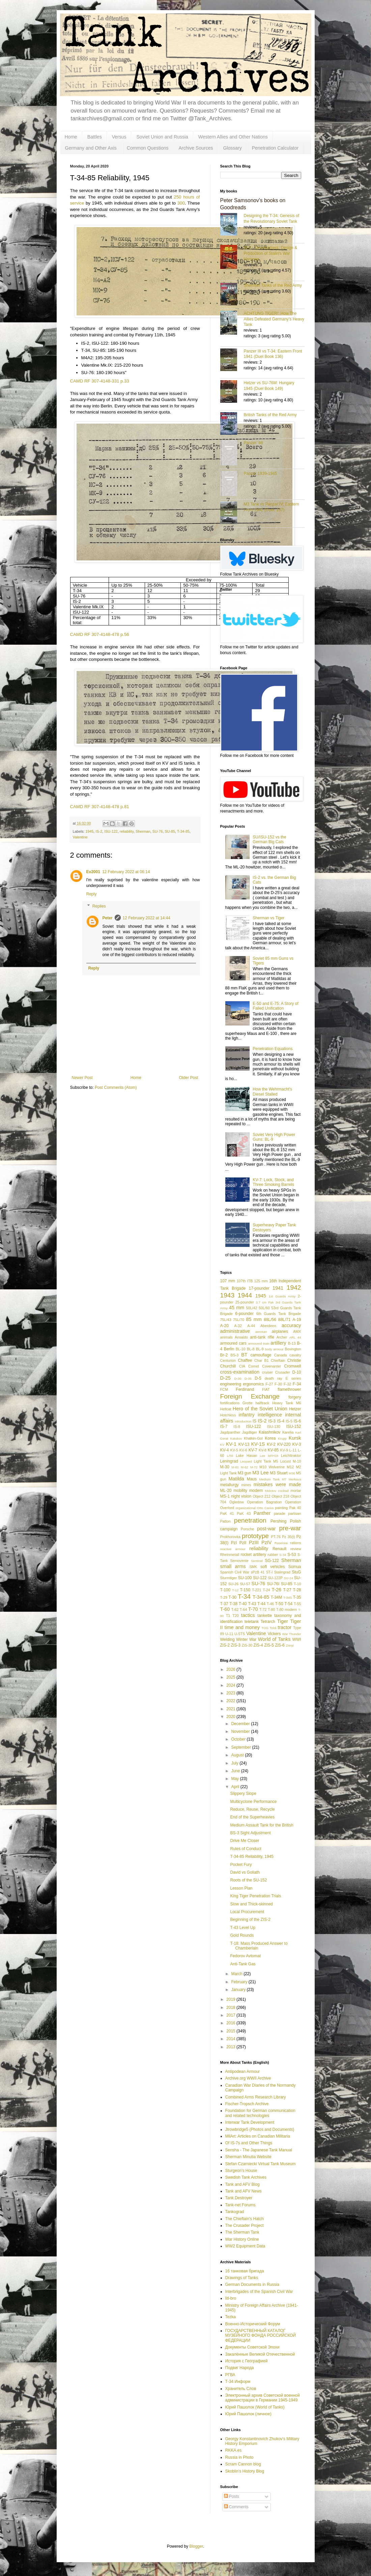  I want to click on 2019, so click(231, 1999).